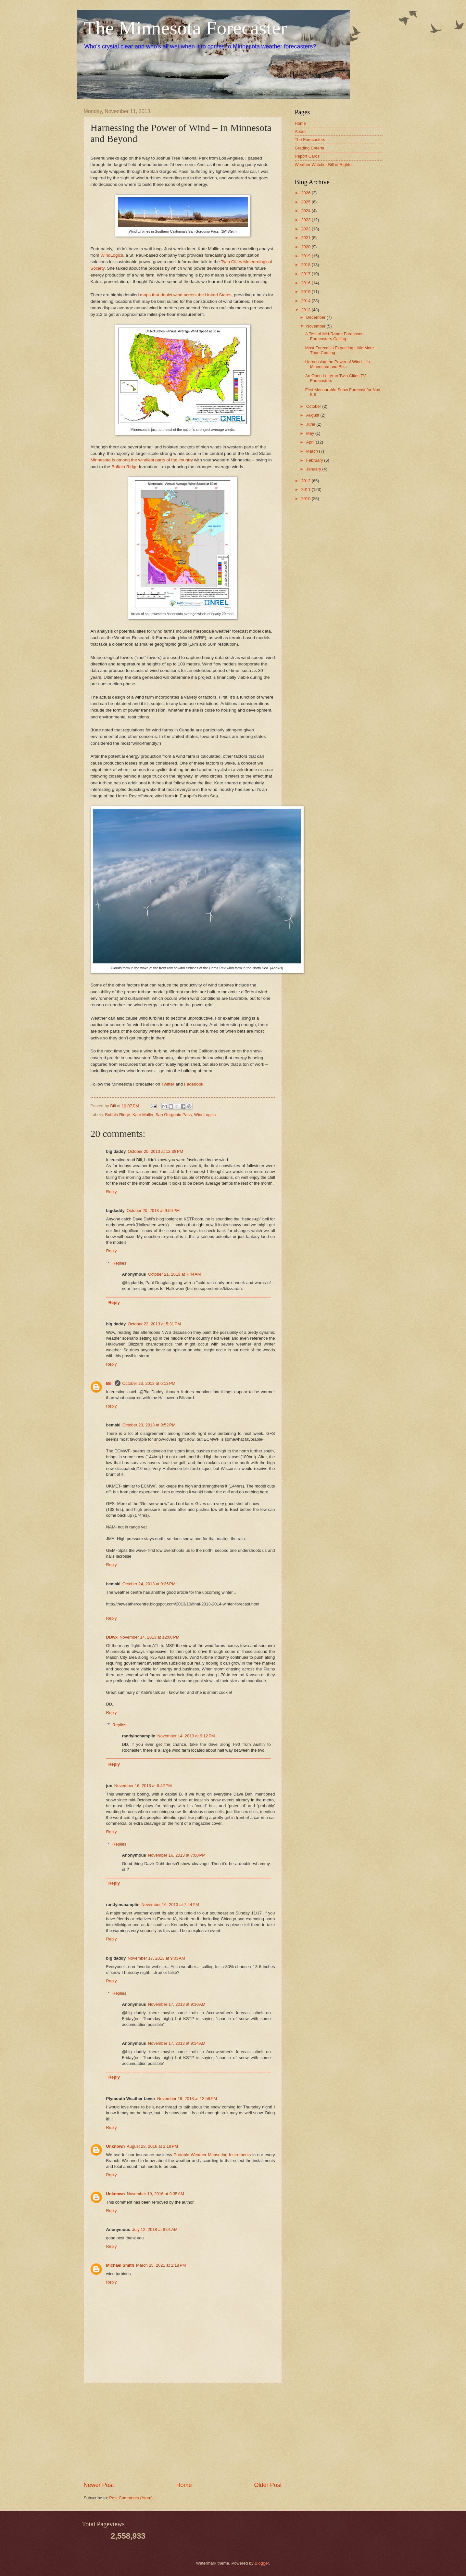  I want to click on 2022, so click(306, 228).